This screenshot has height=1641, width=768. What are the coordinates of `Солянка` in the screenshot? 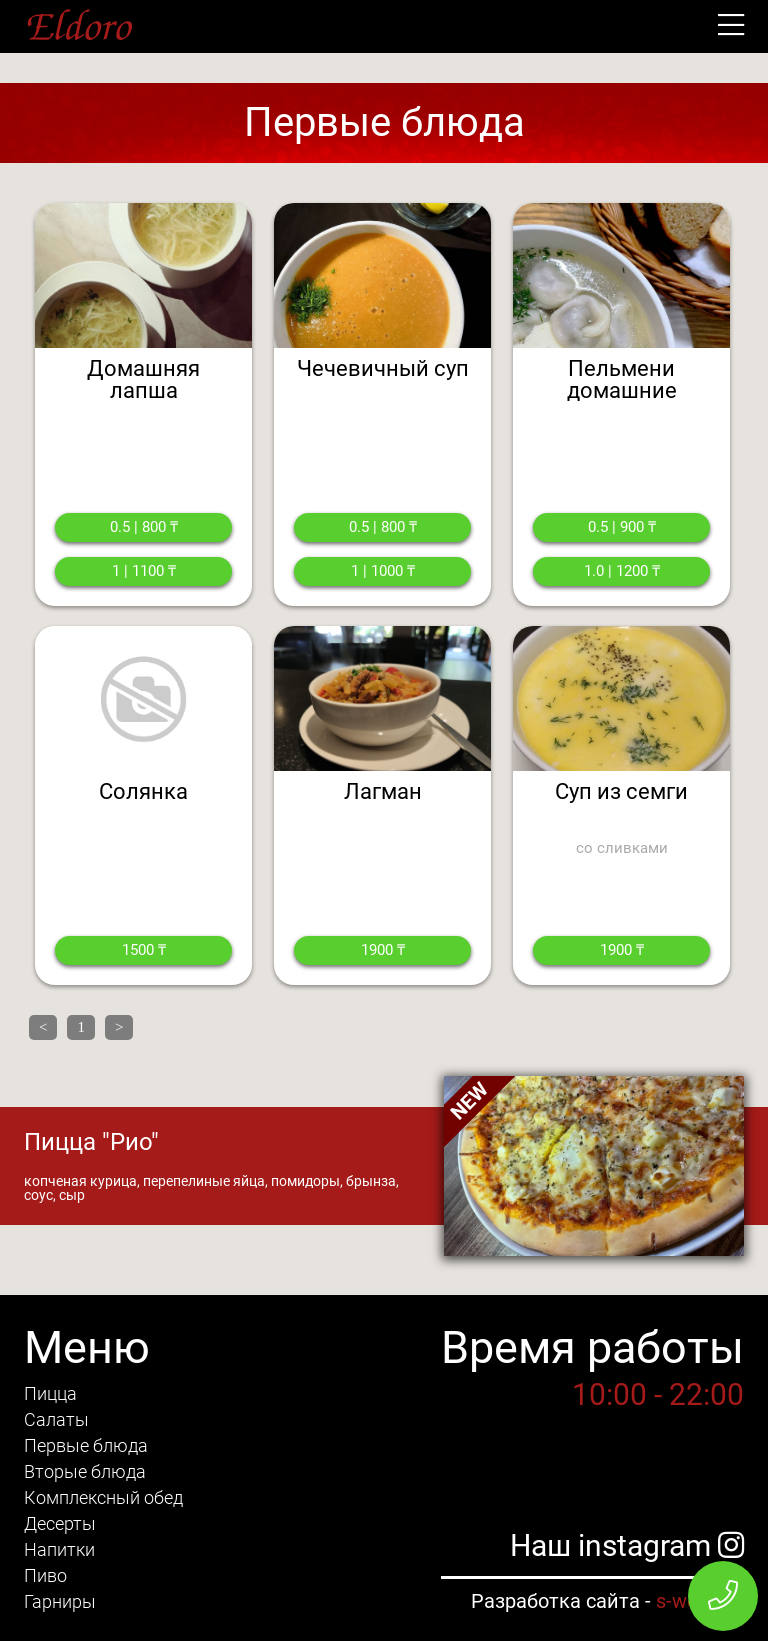 It's located at (143, 791).